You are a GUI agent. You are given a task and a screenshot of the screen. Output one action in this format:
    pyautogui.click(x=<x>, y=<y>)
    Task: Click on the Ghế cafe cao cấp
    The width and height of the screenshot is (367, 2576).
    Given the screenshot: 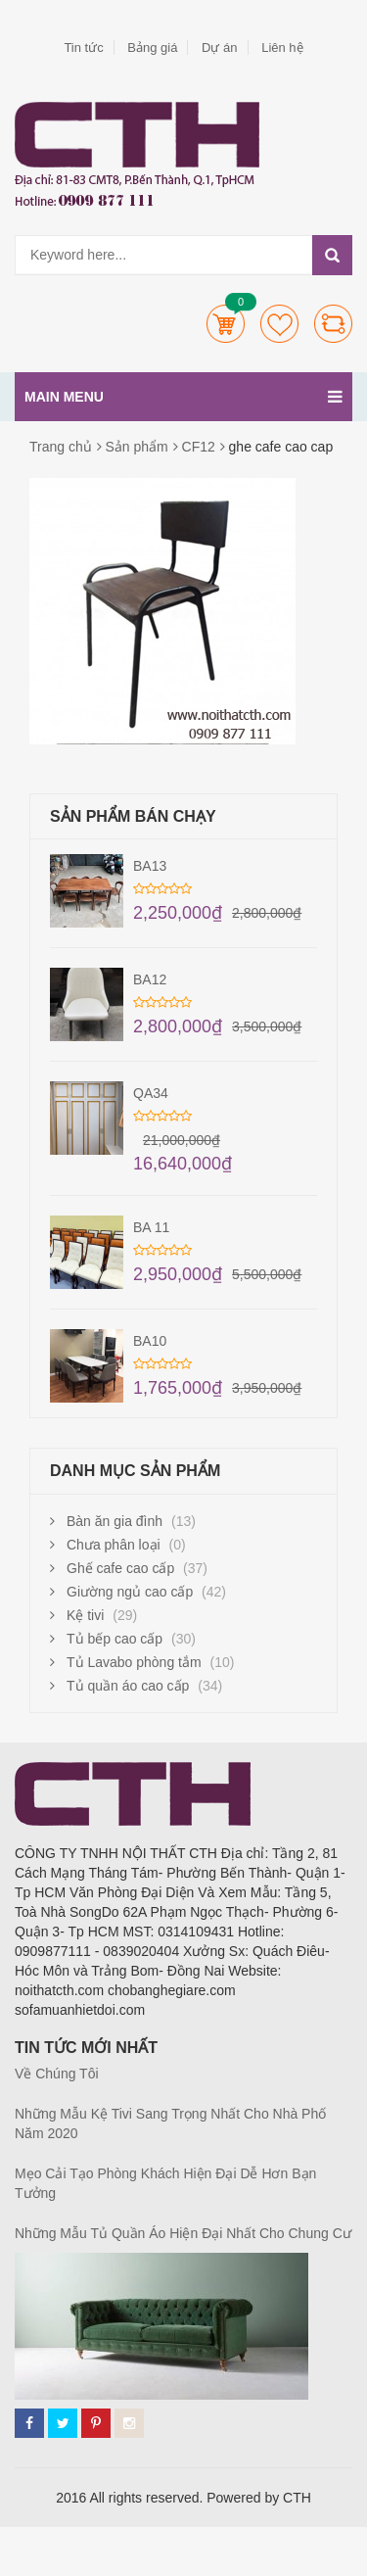 What is the action you would take?
    pyautogui.click(x=120, y=1568)
    